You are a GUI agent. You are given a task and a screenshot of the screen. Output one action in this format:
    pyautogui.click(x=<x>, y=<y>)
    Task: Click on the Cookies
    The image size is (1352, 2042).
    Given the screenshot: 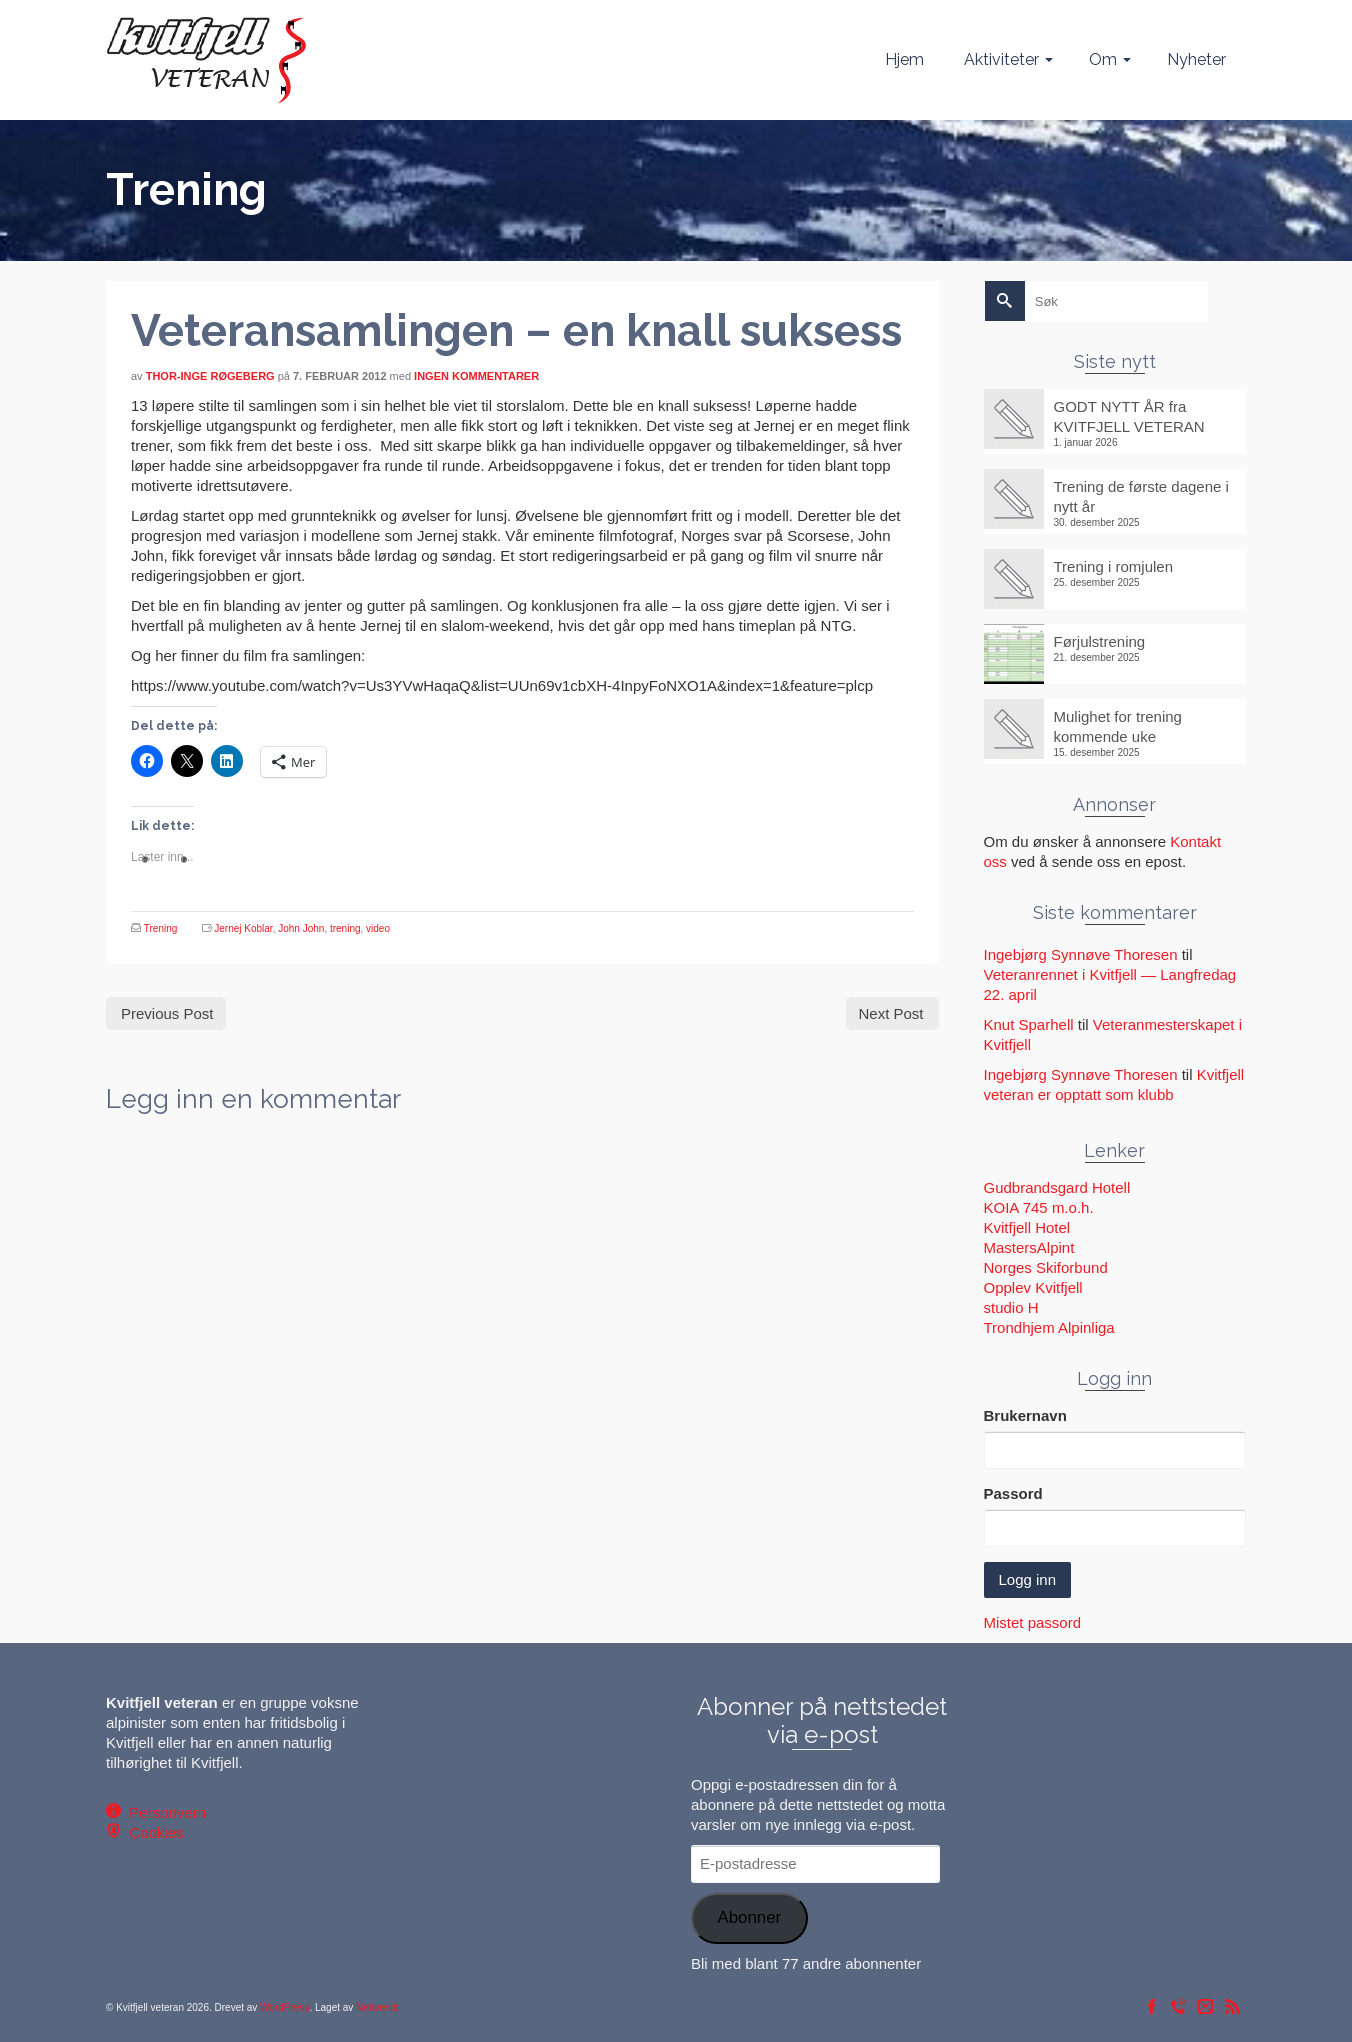 What is the action you would take?
    pyautogui.click(x=152, y=1832)
    